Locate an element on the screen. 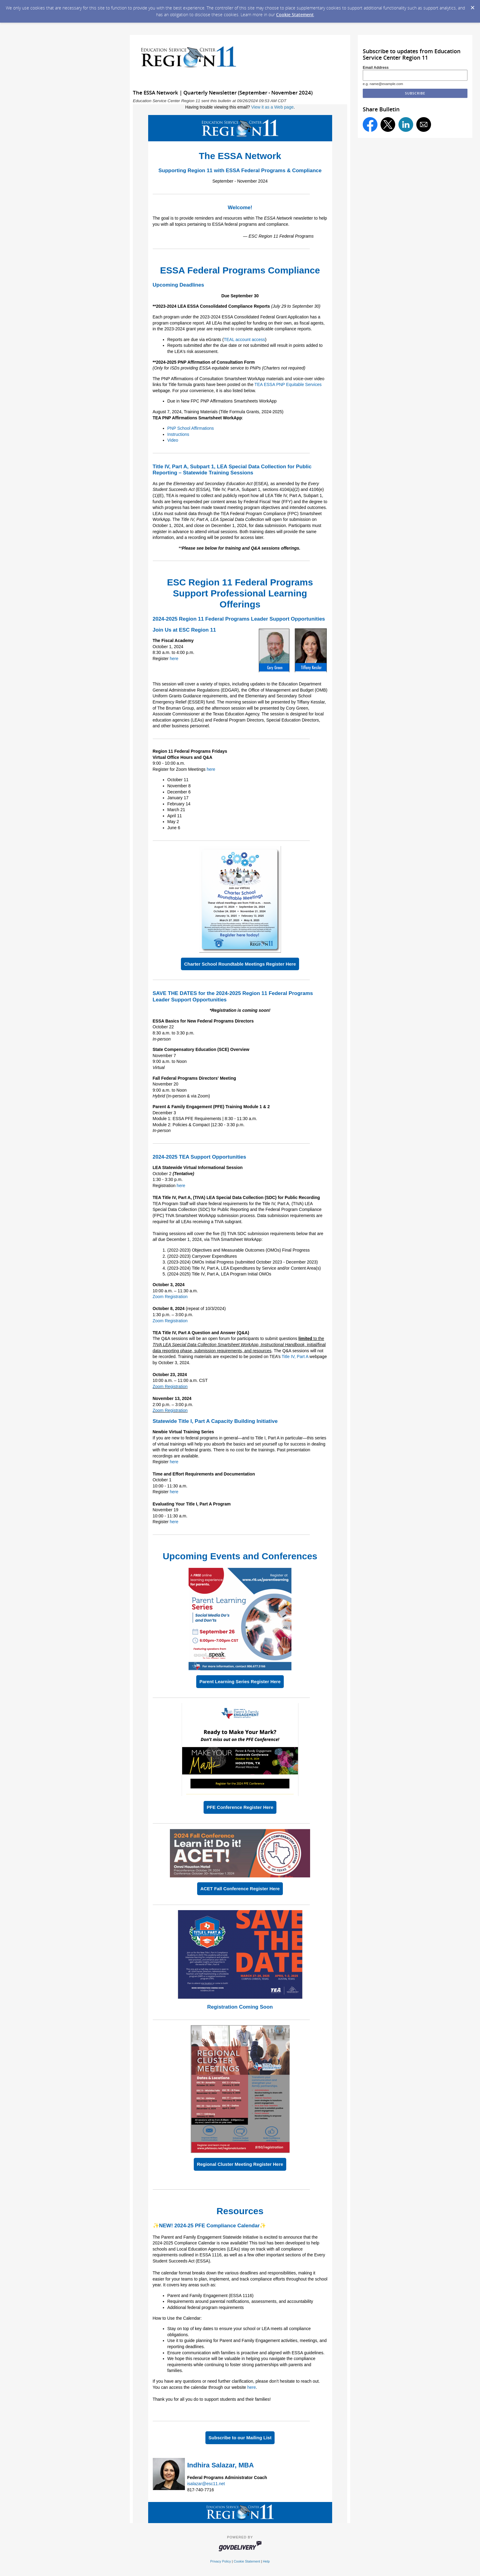 The image size is (480, 2576). Instructions is located at coordinates (178, 434).